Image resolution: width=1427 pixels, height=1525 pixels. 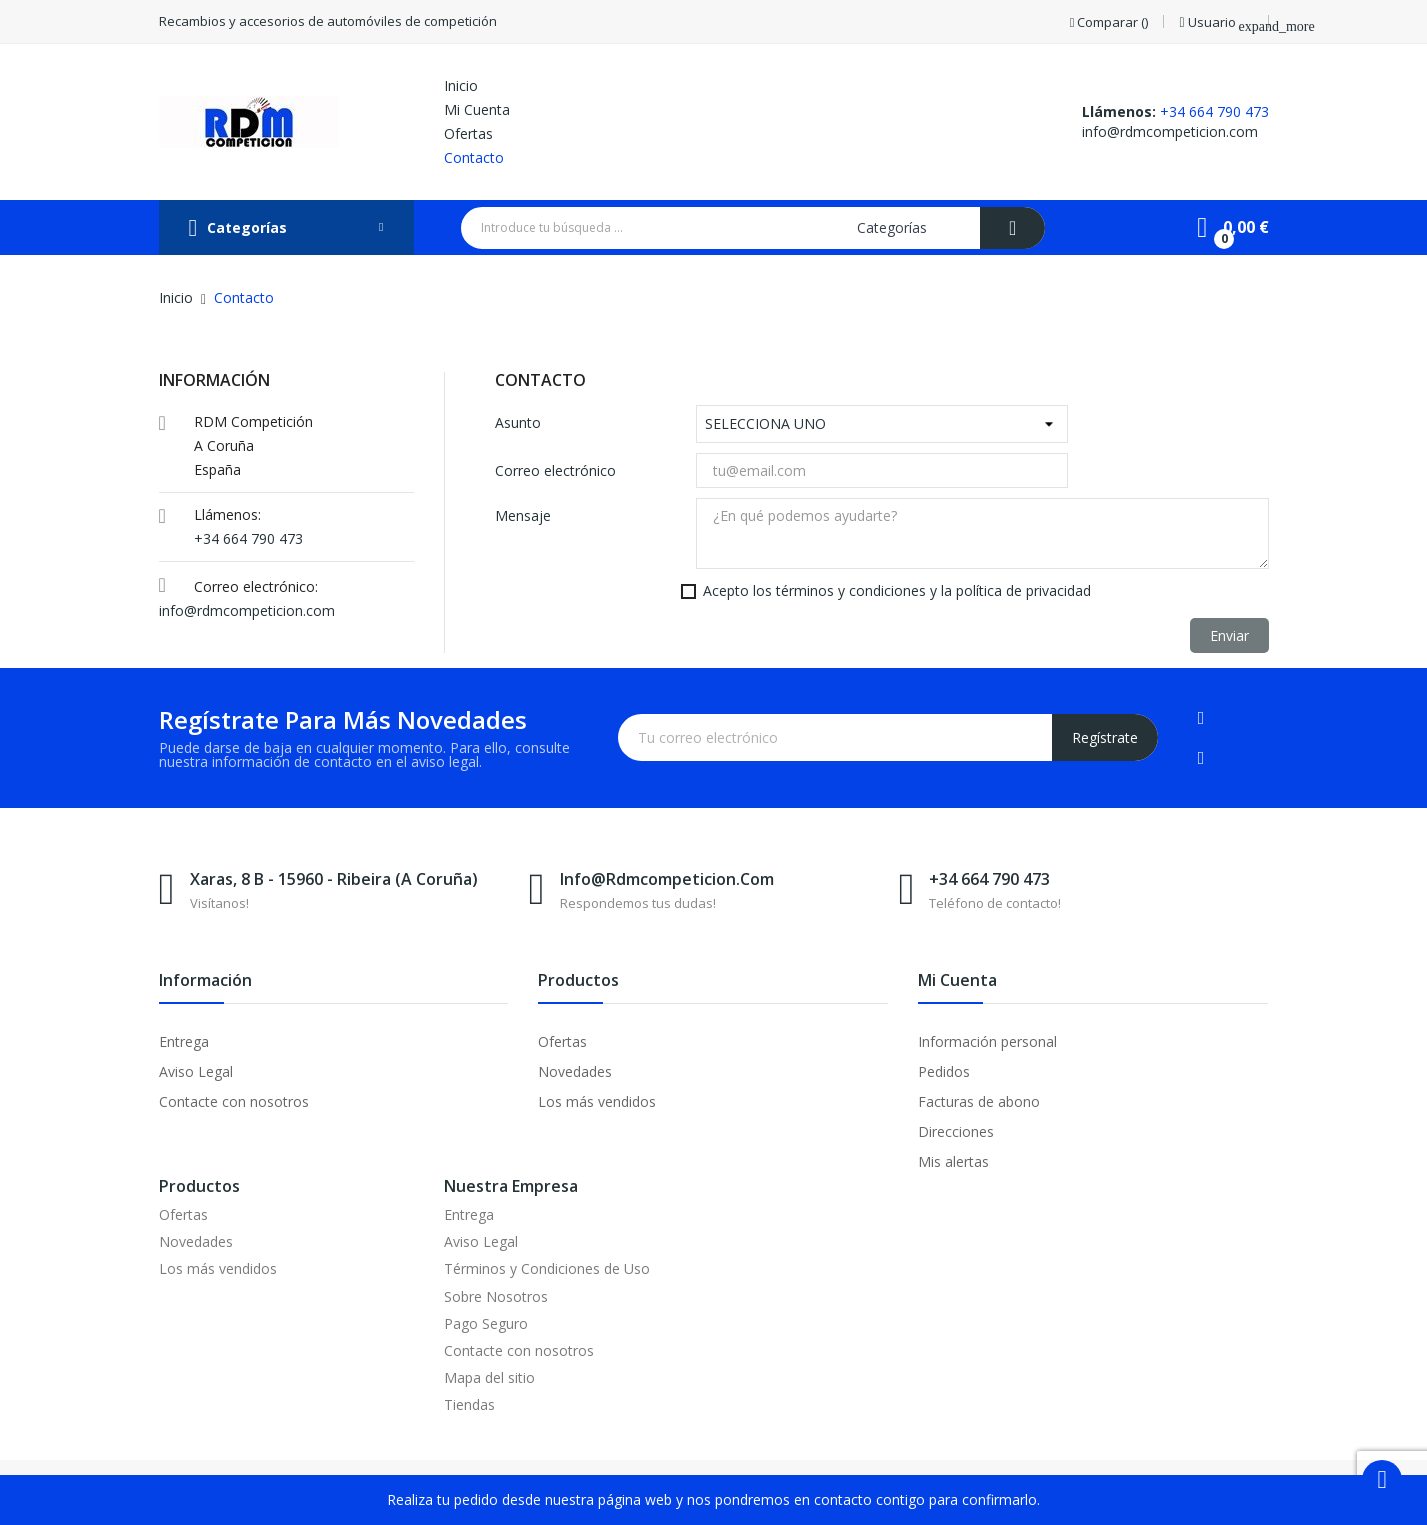 I want to click on Ofertas, so click(x=562, y=1041).